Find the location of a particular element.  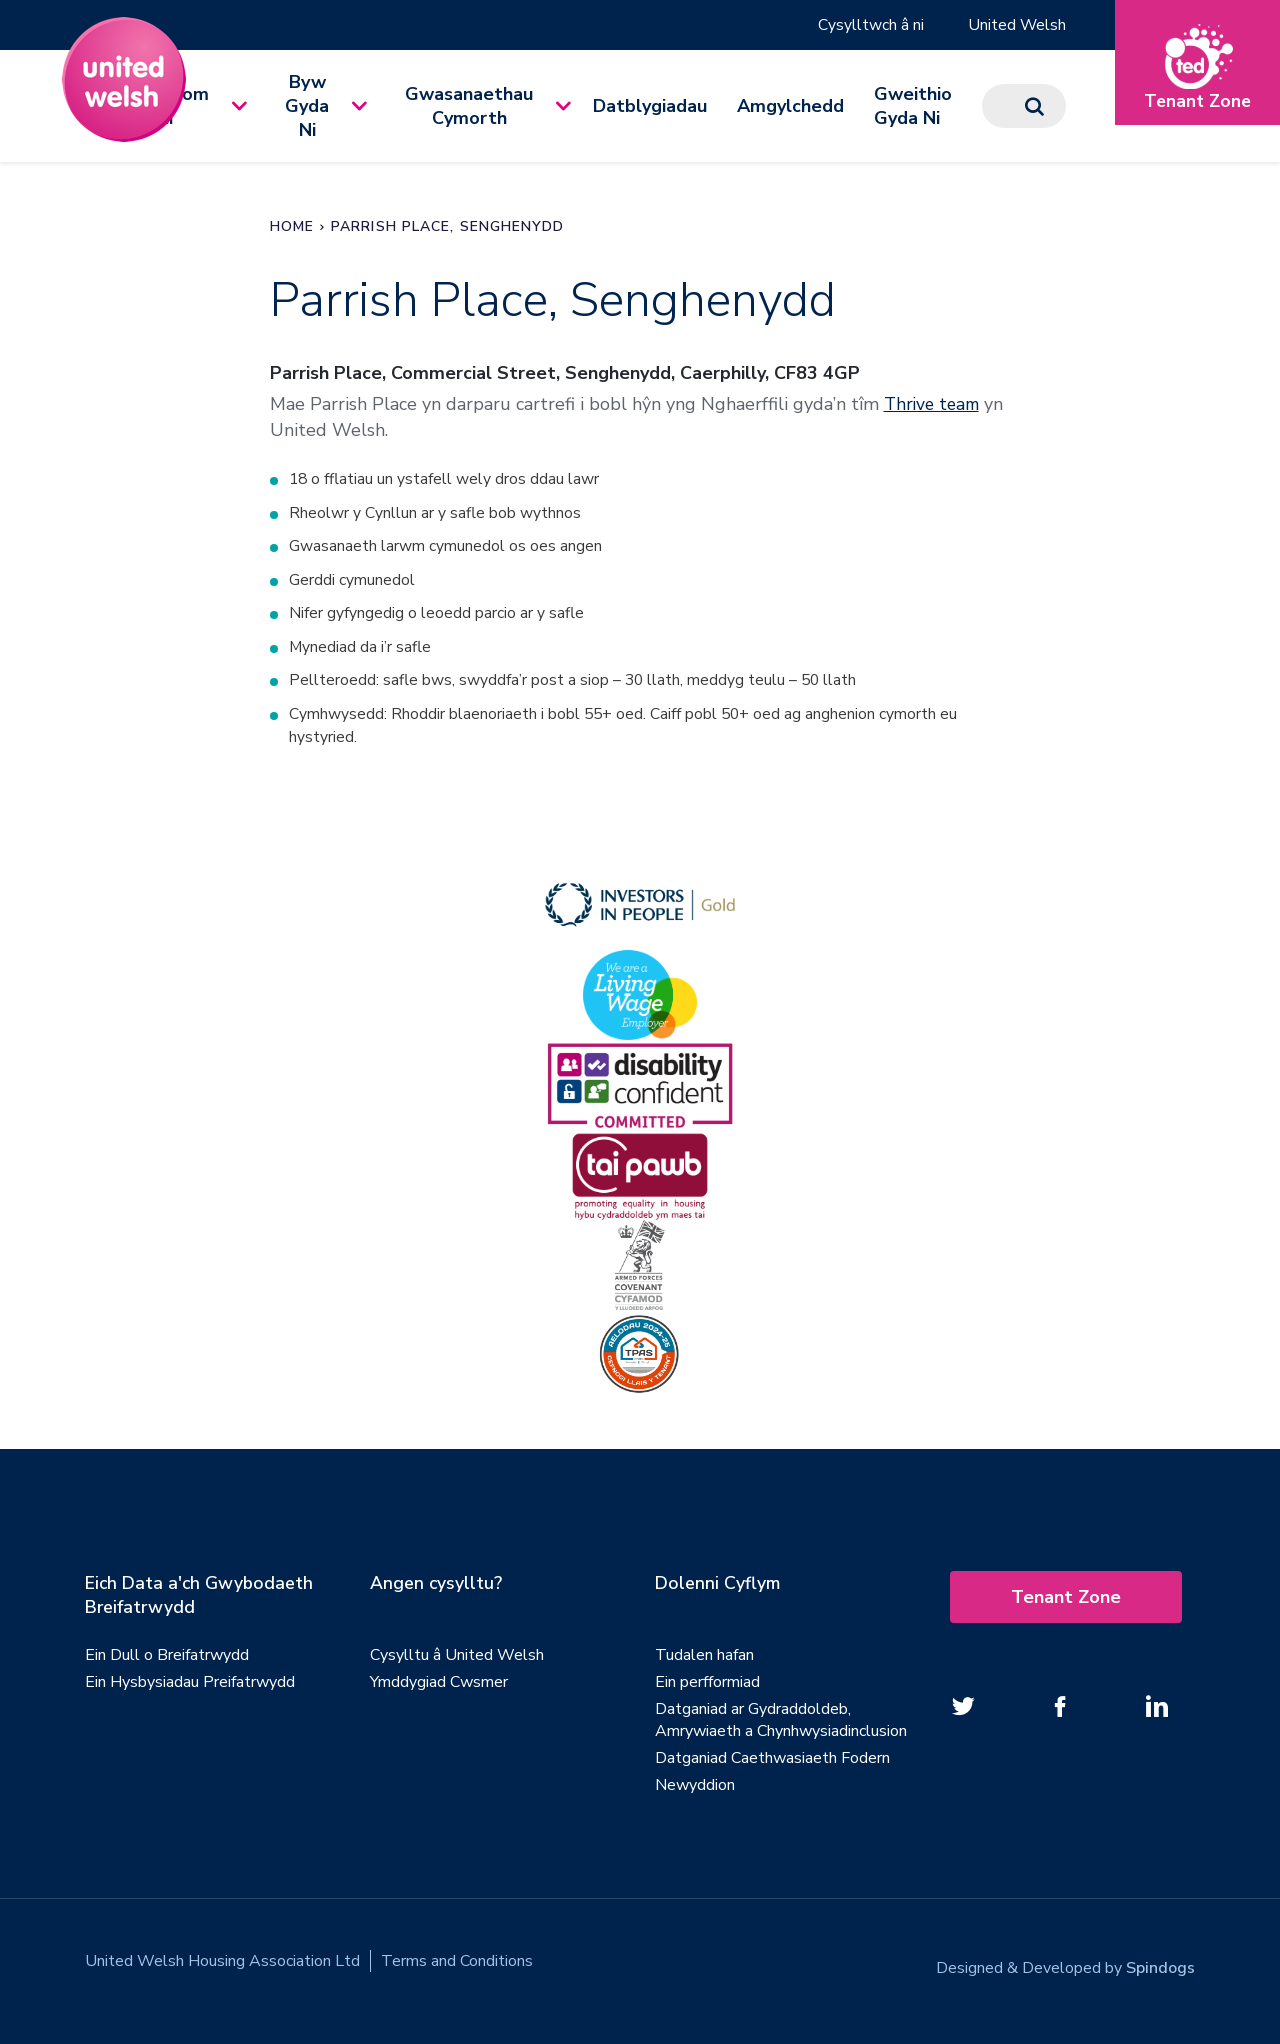

Ymddygiad Cwsmer is located at coordinates (439, 1687).